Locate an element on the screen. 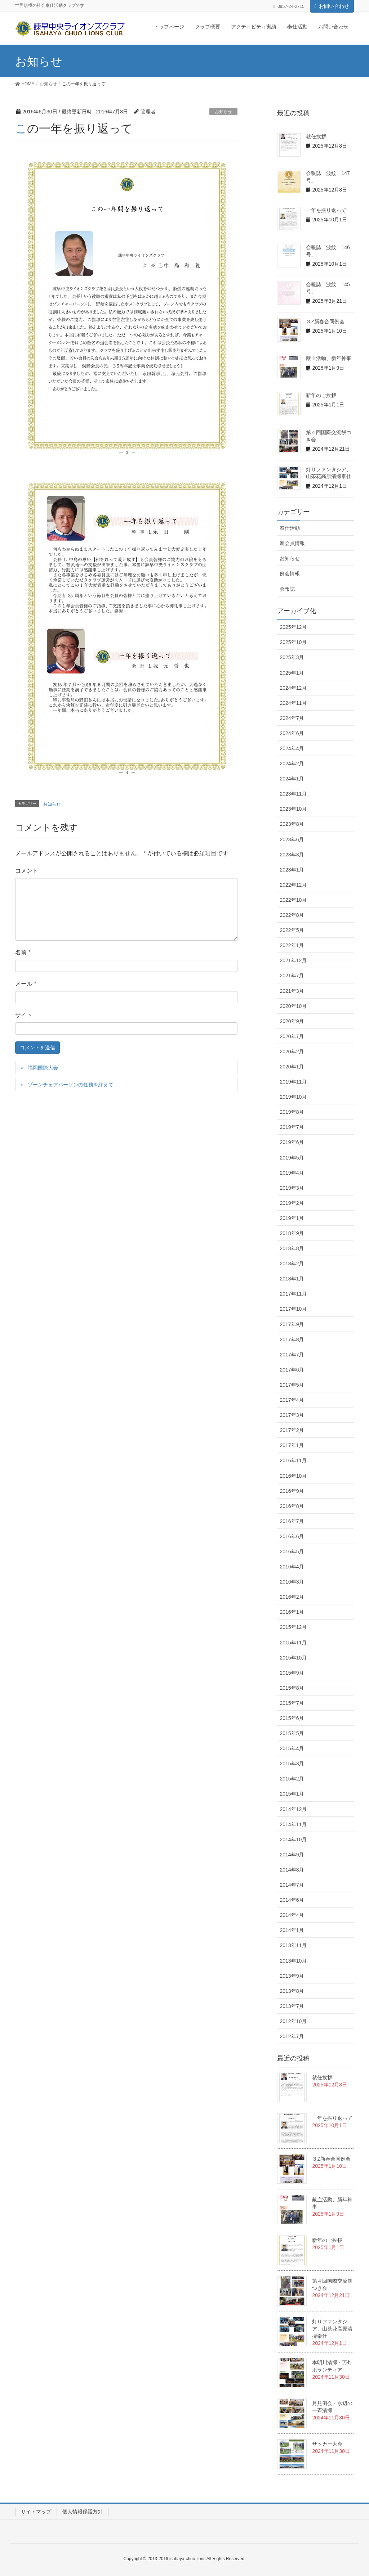 The height and width of the screenshot is (2576, 369). 2022年5月 is located at coordinates (292, 930).